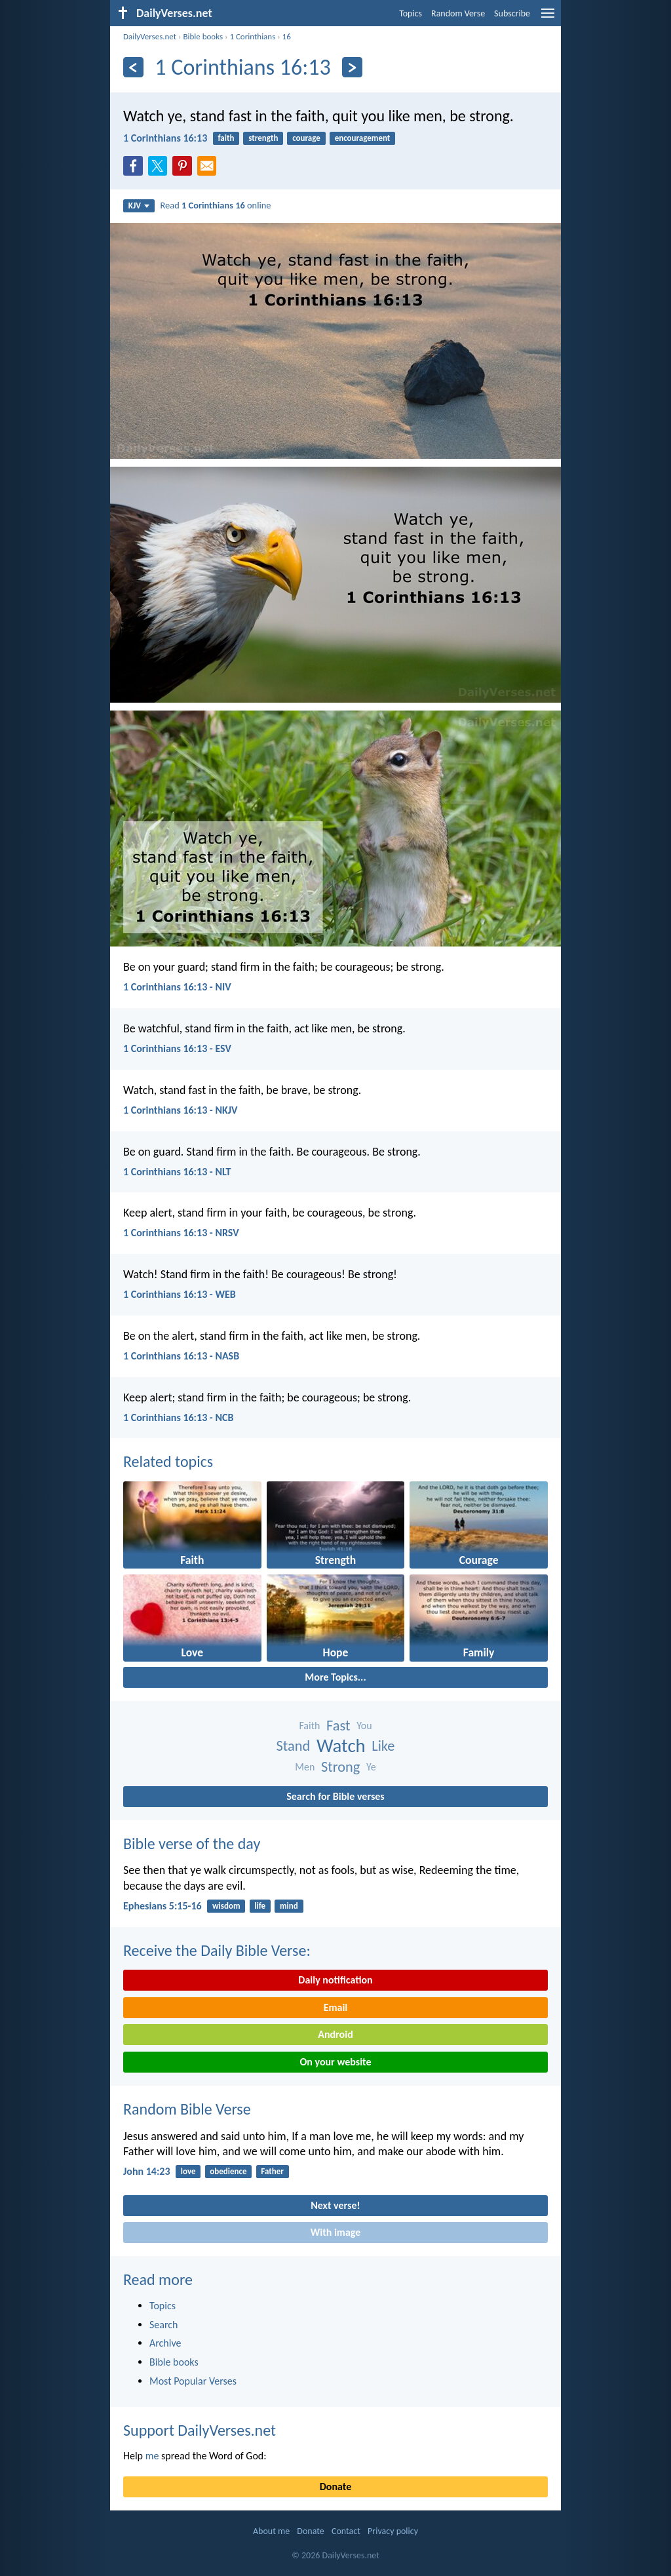  I want to click on Privacy policy, so click(393, 2531).